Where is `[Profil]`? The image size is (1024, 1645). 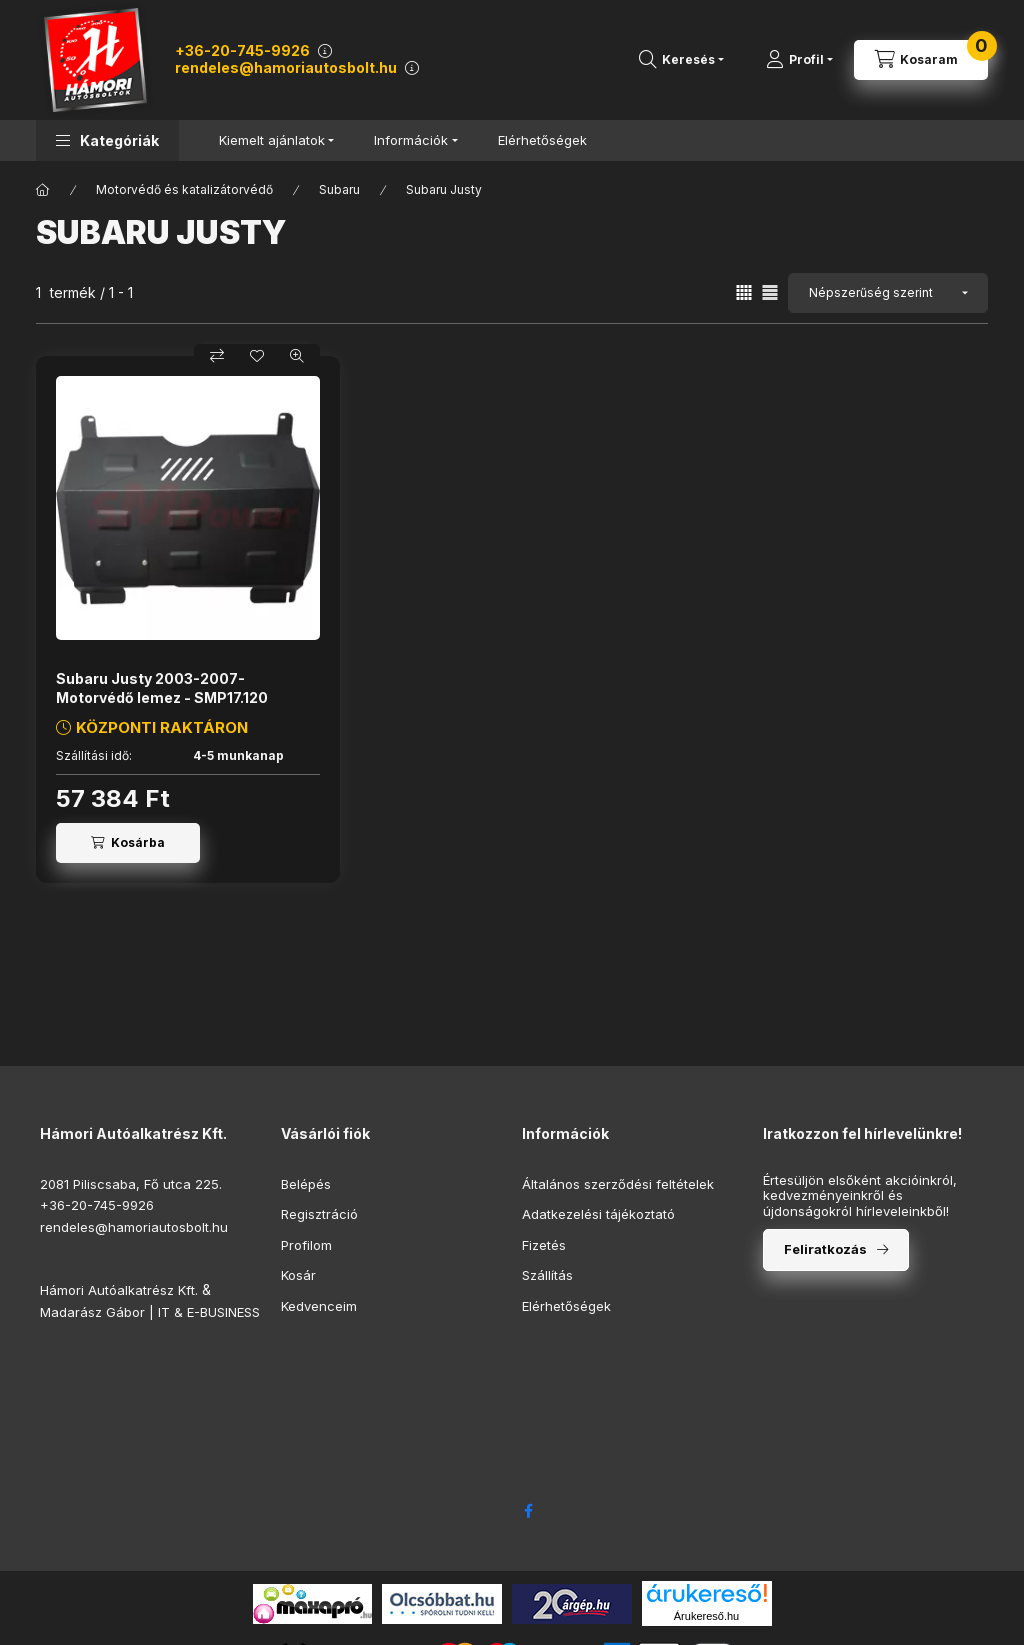
[Profil] is located at coordinates (799, 60).